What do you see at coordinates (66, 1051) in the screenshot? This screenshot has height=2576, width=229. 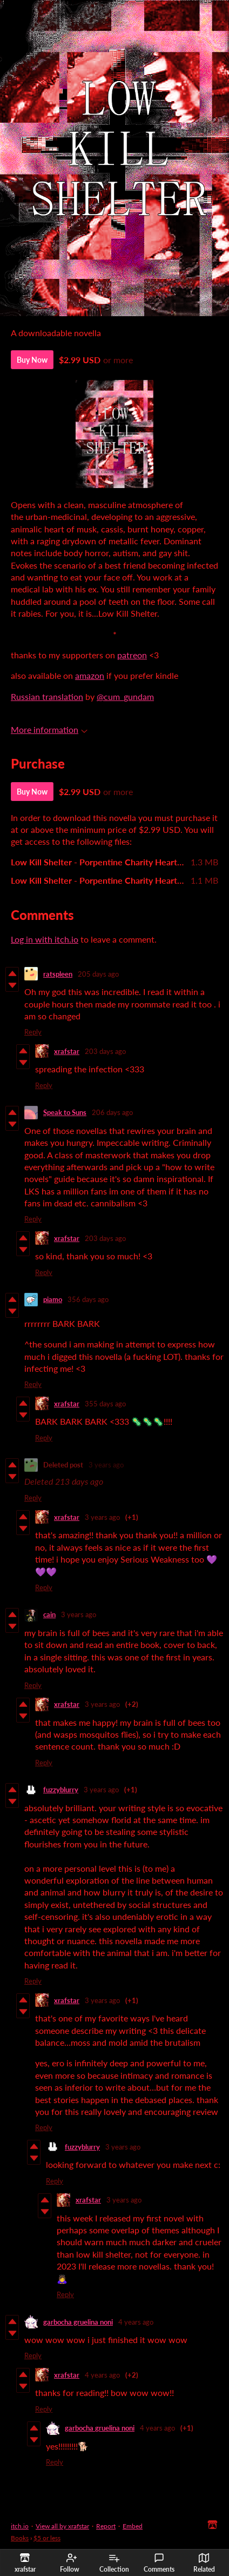 I see `xrafstar` at bounding box center [66, 1051].